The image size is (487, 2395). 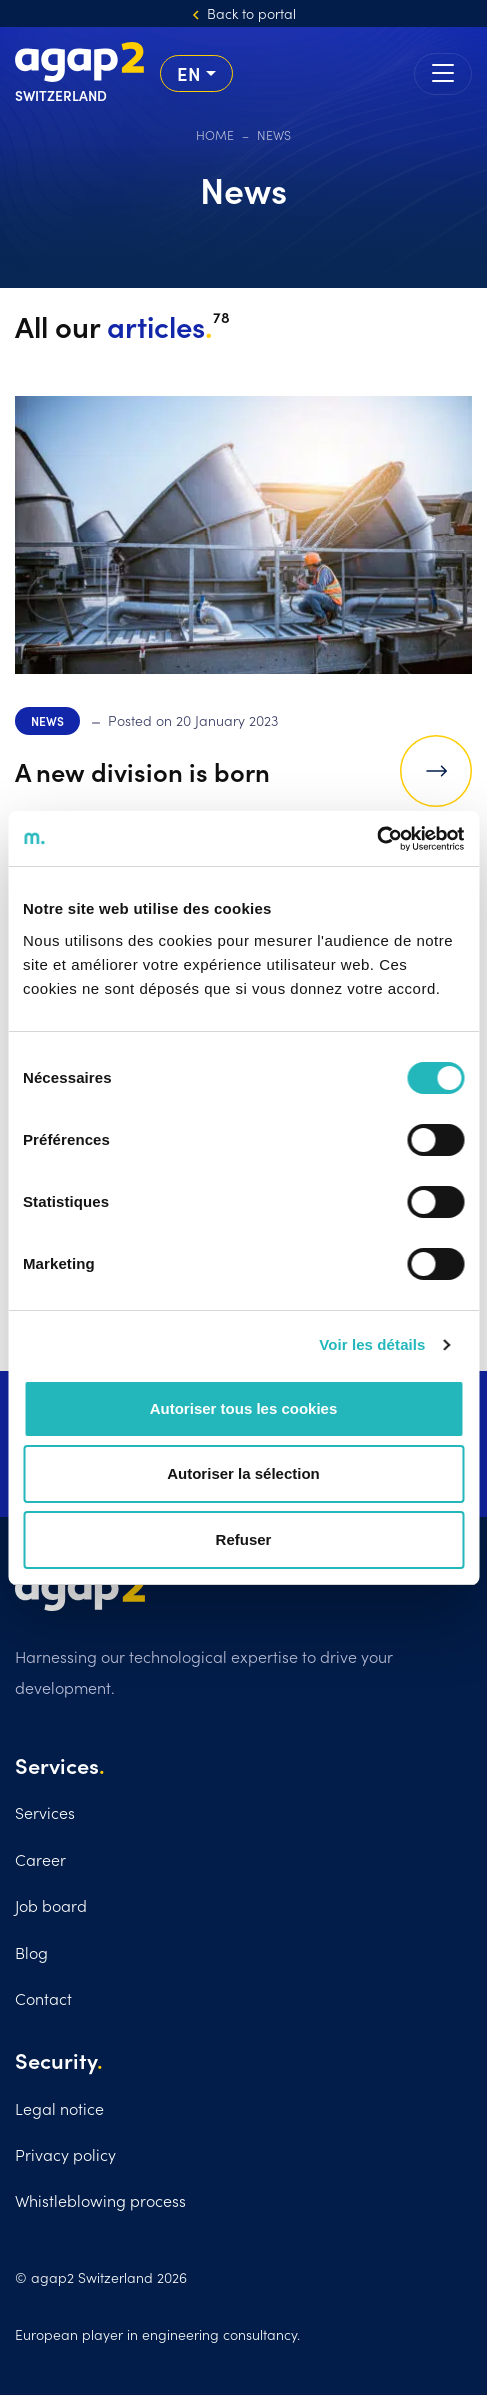 What do you see at coordinates (31, 1952) in the screenshot?
I see `Blog` at bounding box center [31, 1952].